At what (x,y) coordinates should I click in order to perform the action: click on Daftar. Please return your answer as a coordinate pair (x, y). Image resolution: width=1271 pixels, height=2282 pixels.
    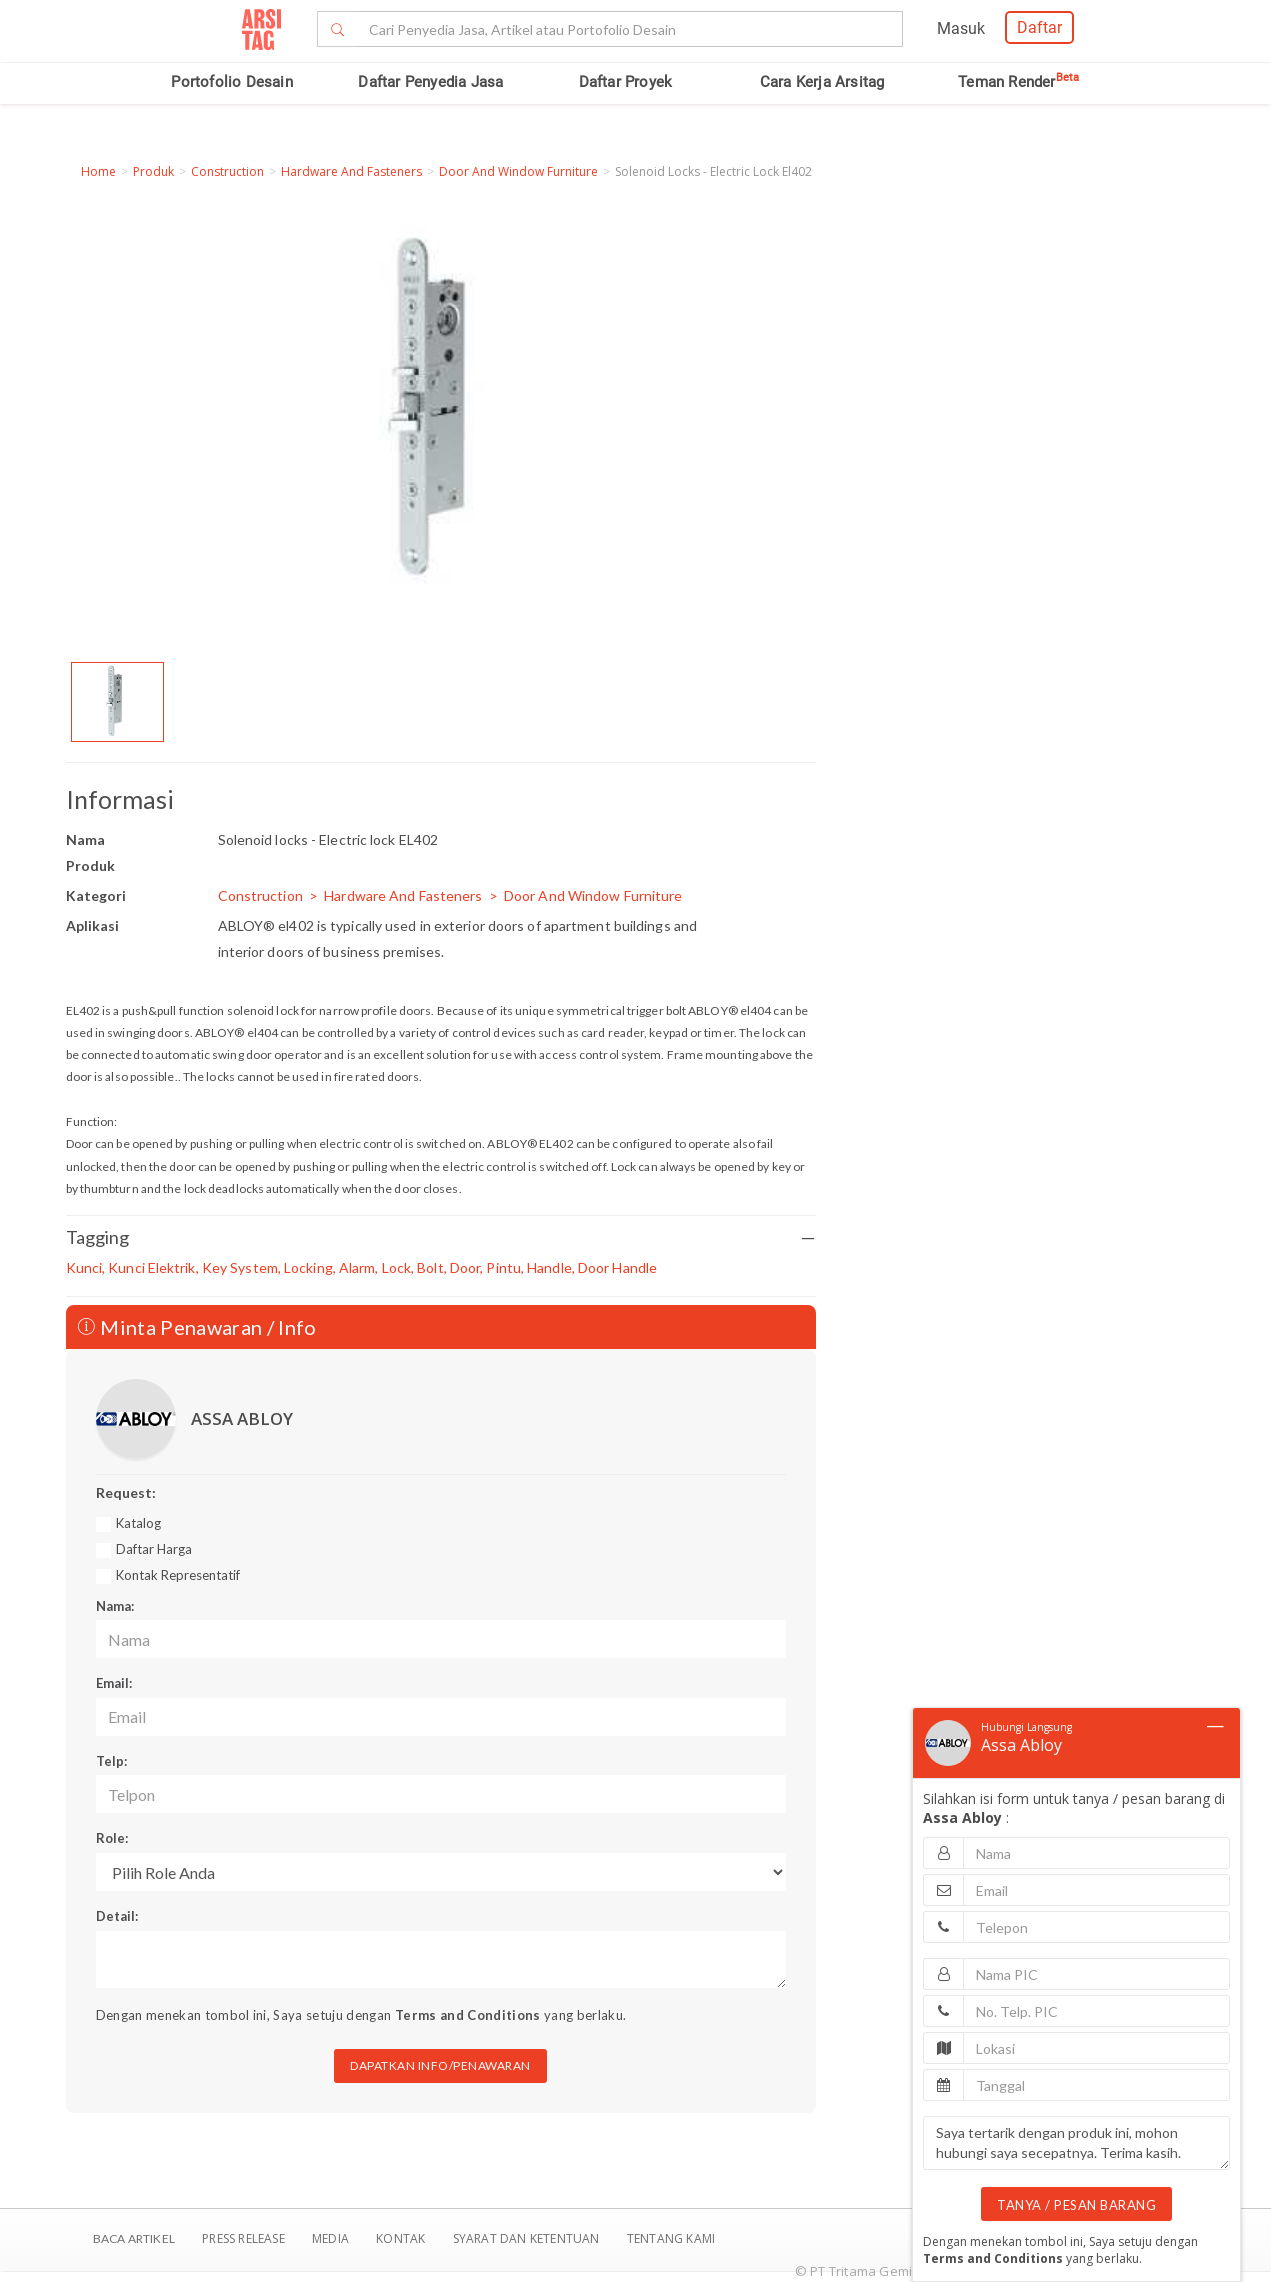
    Looking at the image, I should click on (1039, 27).